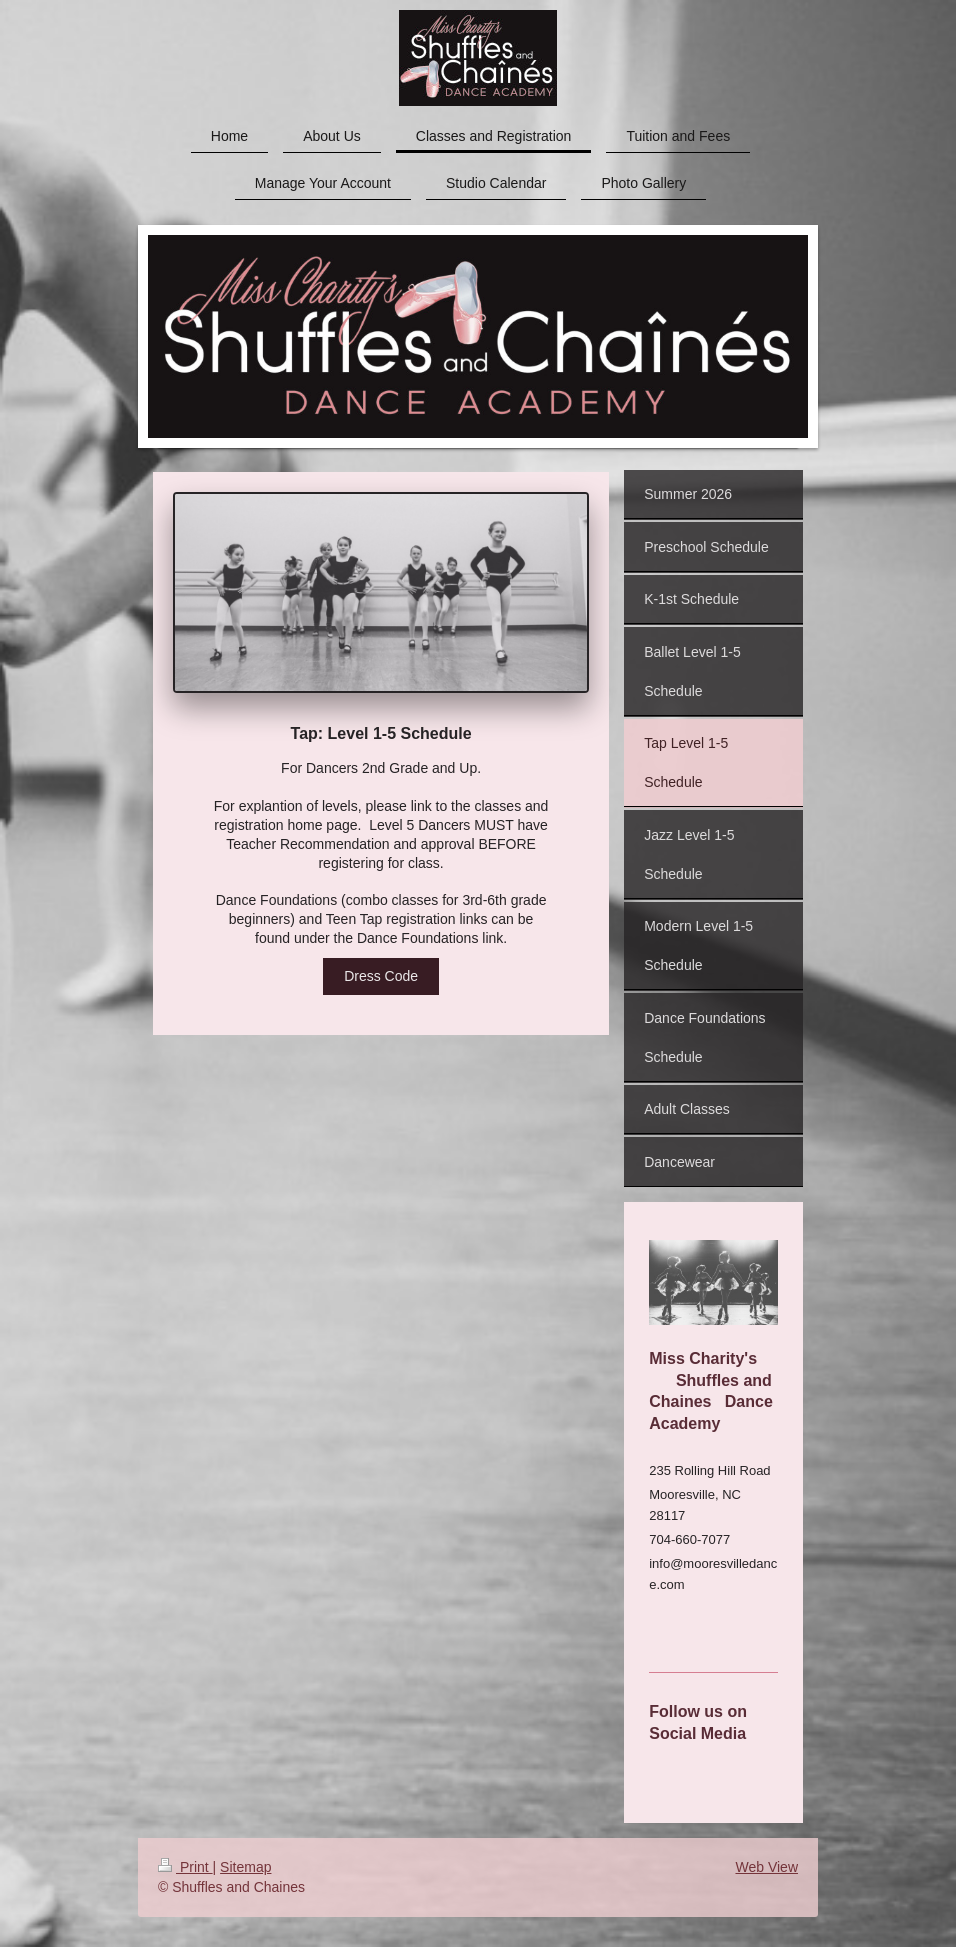  What do you see at coordinates (766, 1867) in the screenshot?
I see `Web View` at bounding box center [766, 1867].